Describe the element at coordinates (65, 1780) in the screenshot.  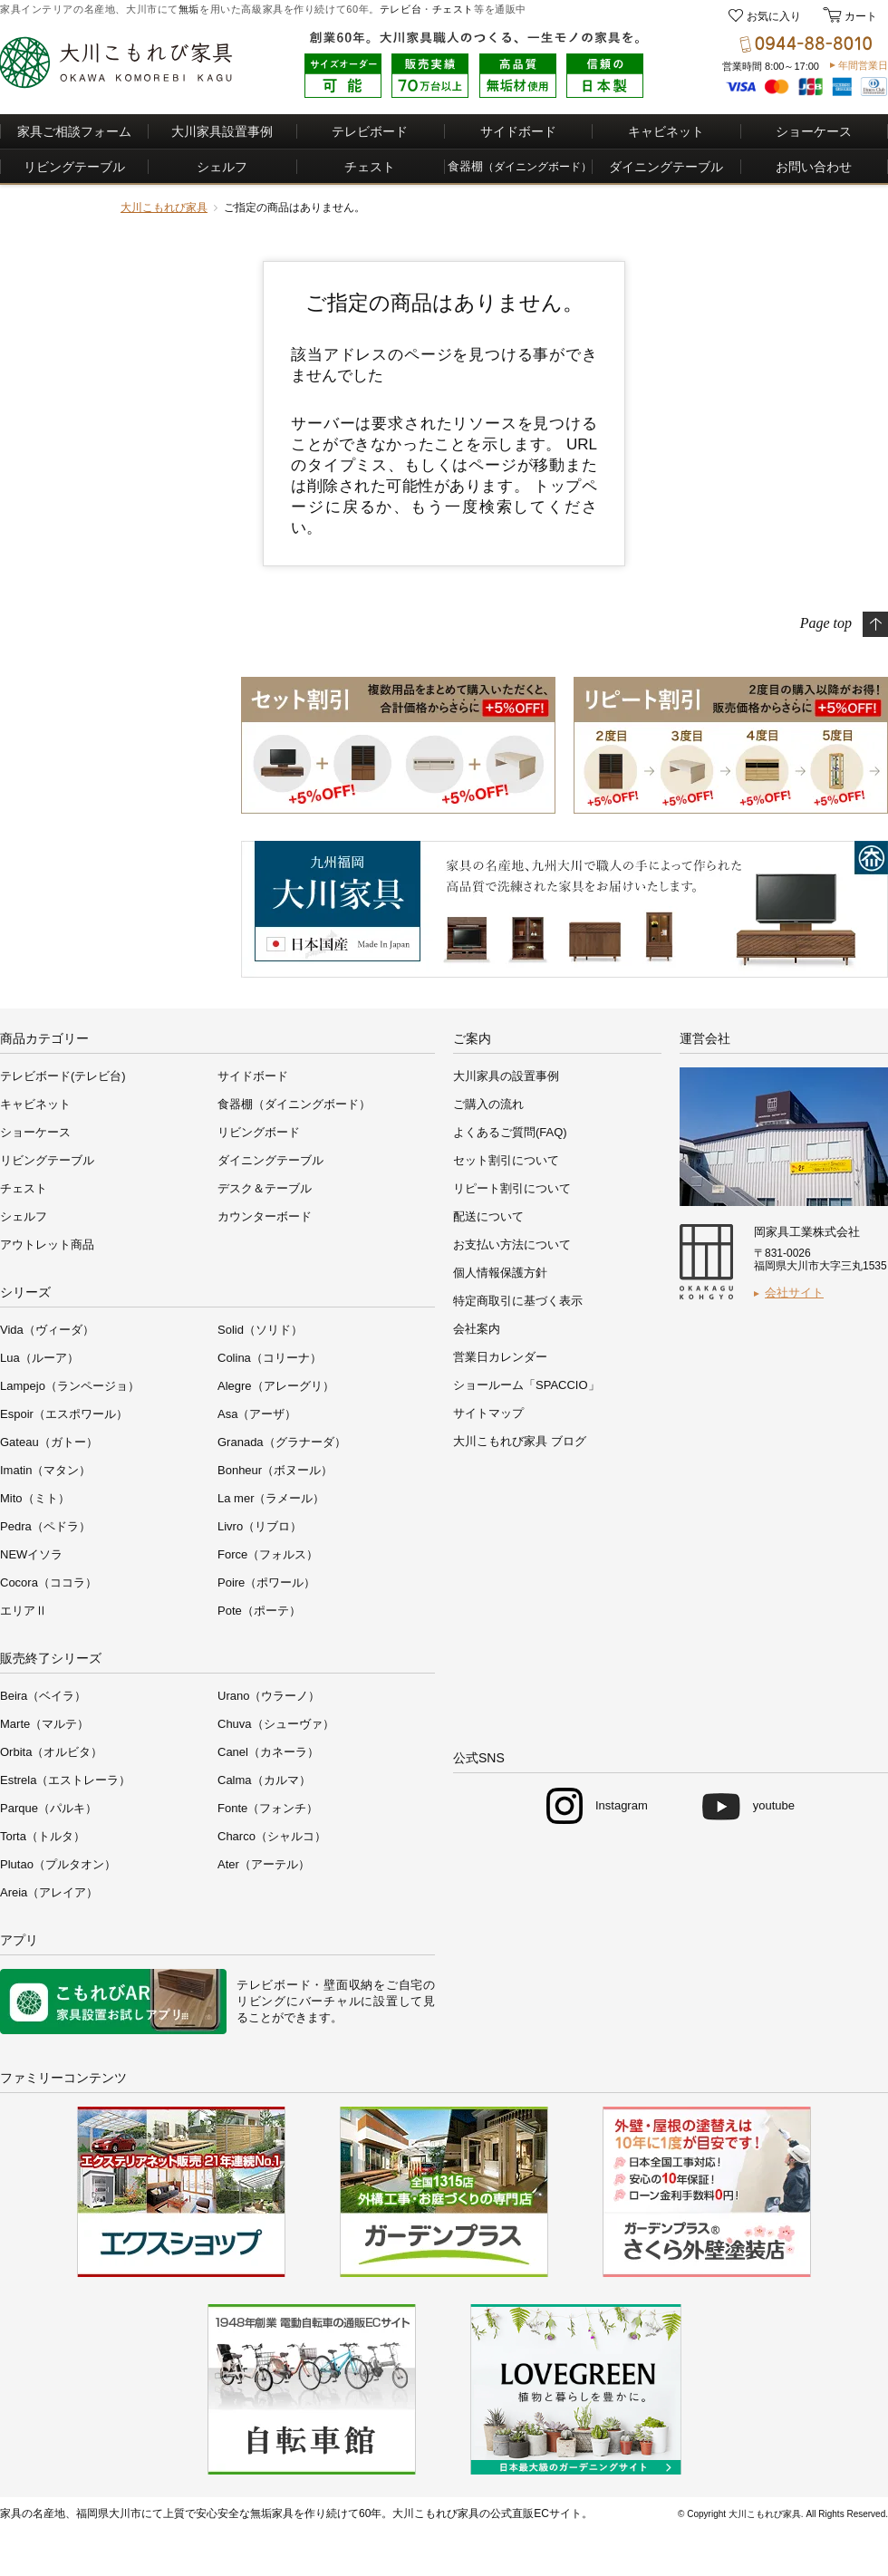
I see `Estrela（エストレーラ）` at that location.